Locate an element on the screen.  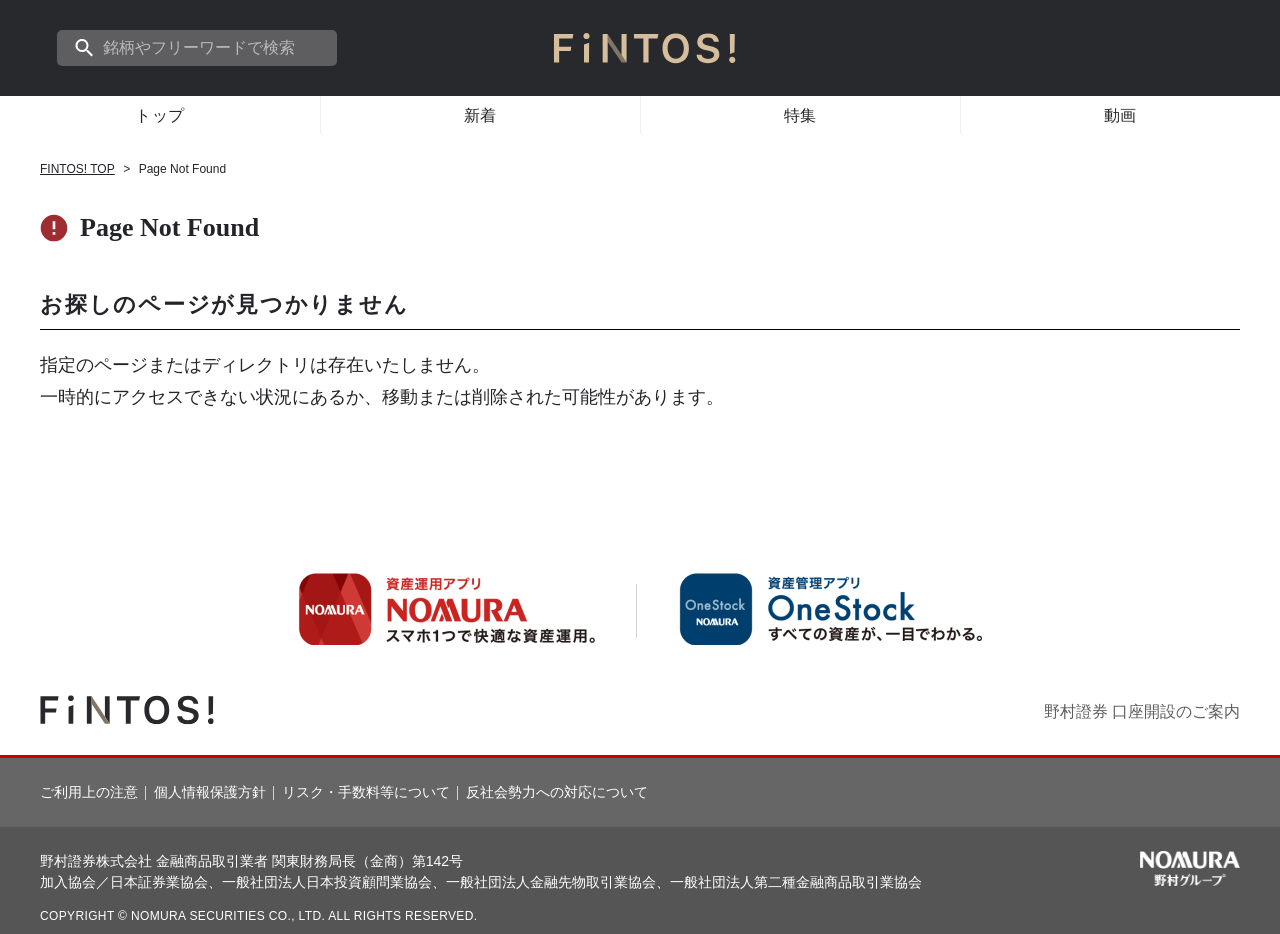
野村證券 口座開設のご案内 is located at coordinates (1142, 711).